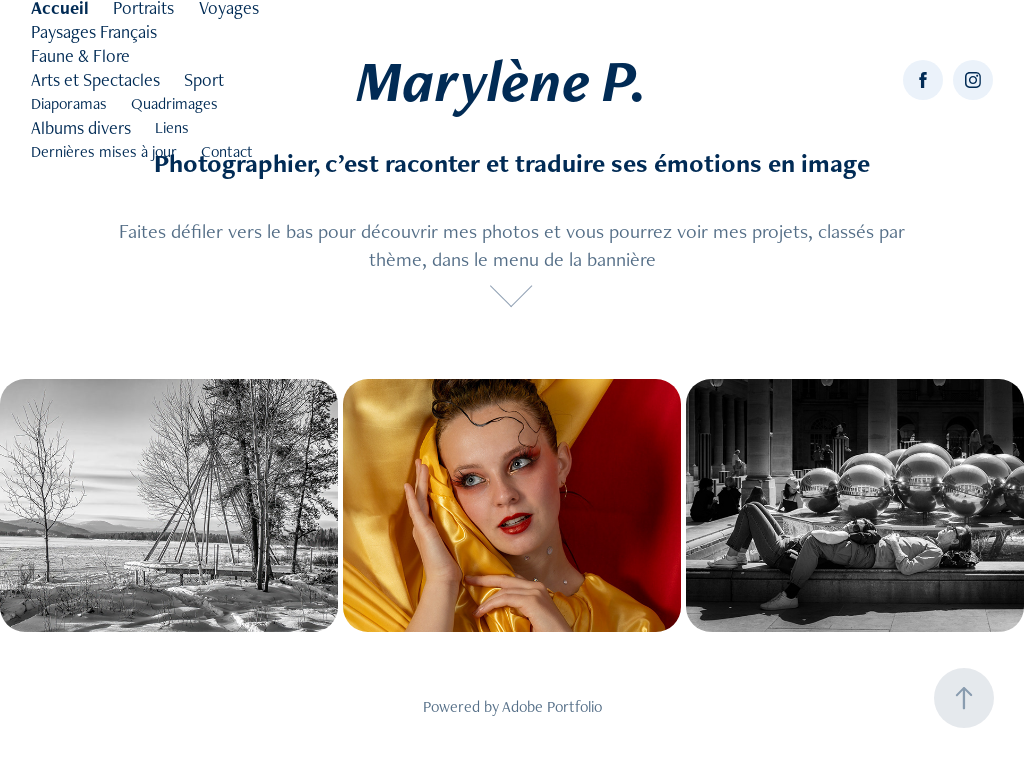 Image resolution: width=1024 pixels, height=758 pixels. Describe the element at coordinates (95, 79) in the screenshot. I see `Arts et Spectacles` at that location.